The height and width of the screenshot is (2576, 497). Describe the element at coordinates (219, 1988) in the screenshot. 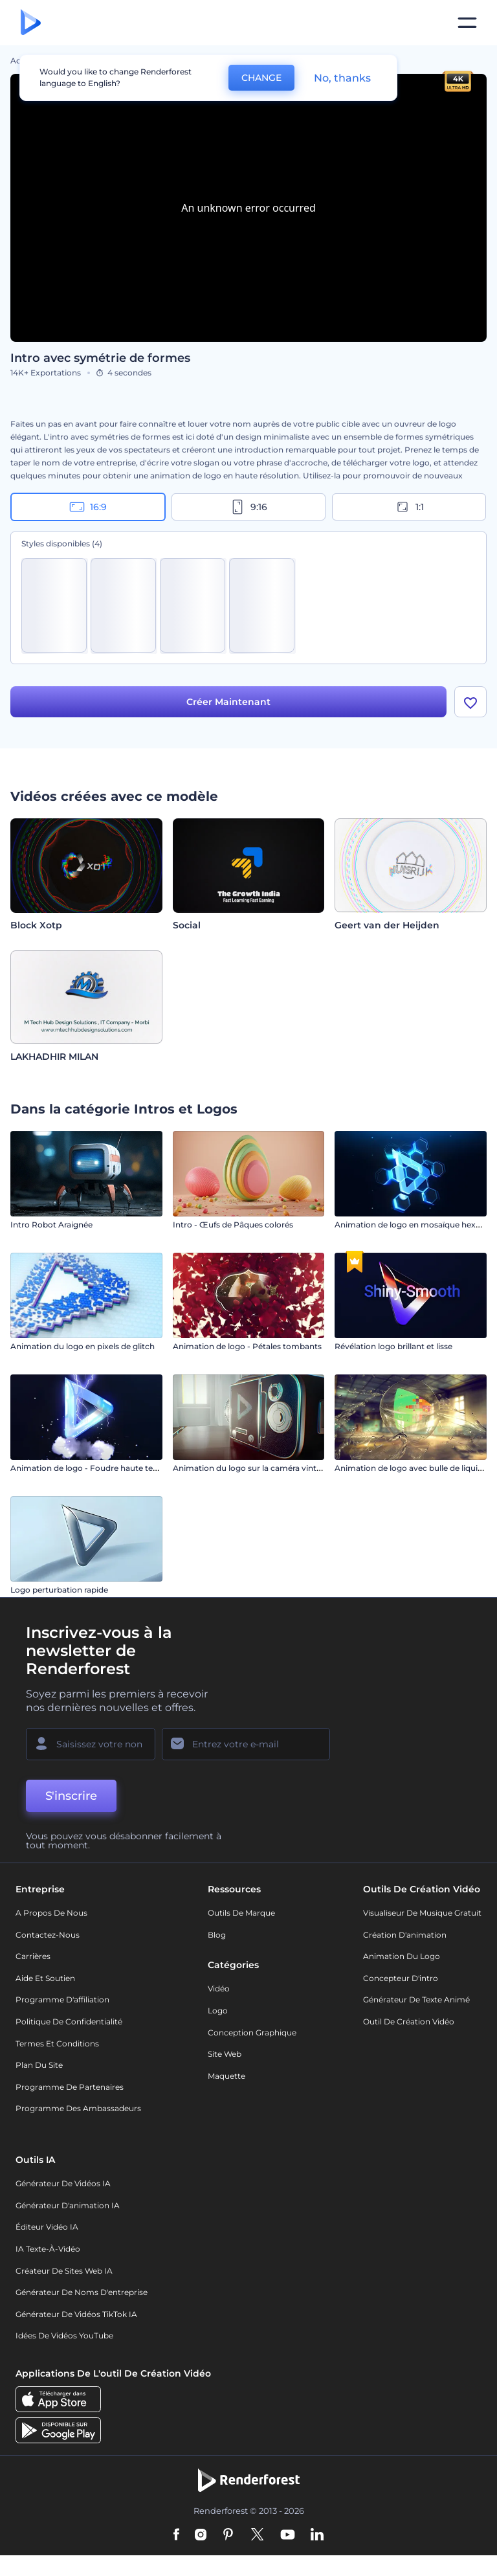

I see `Vidéo` at that location.